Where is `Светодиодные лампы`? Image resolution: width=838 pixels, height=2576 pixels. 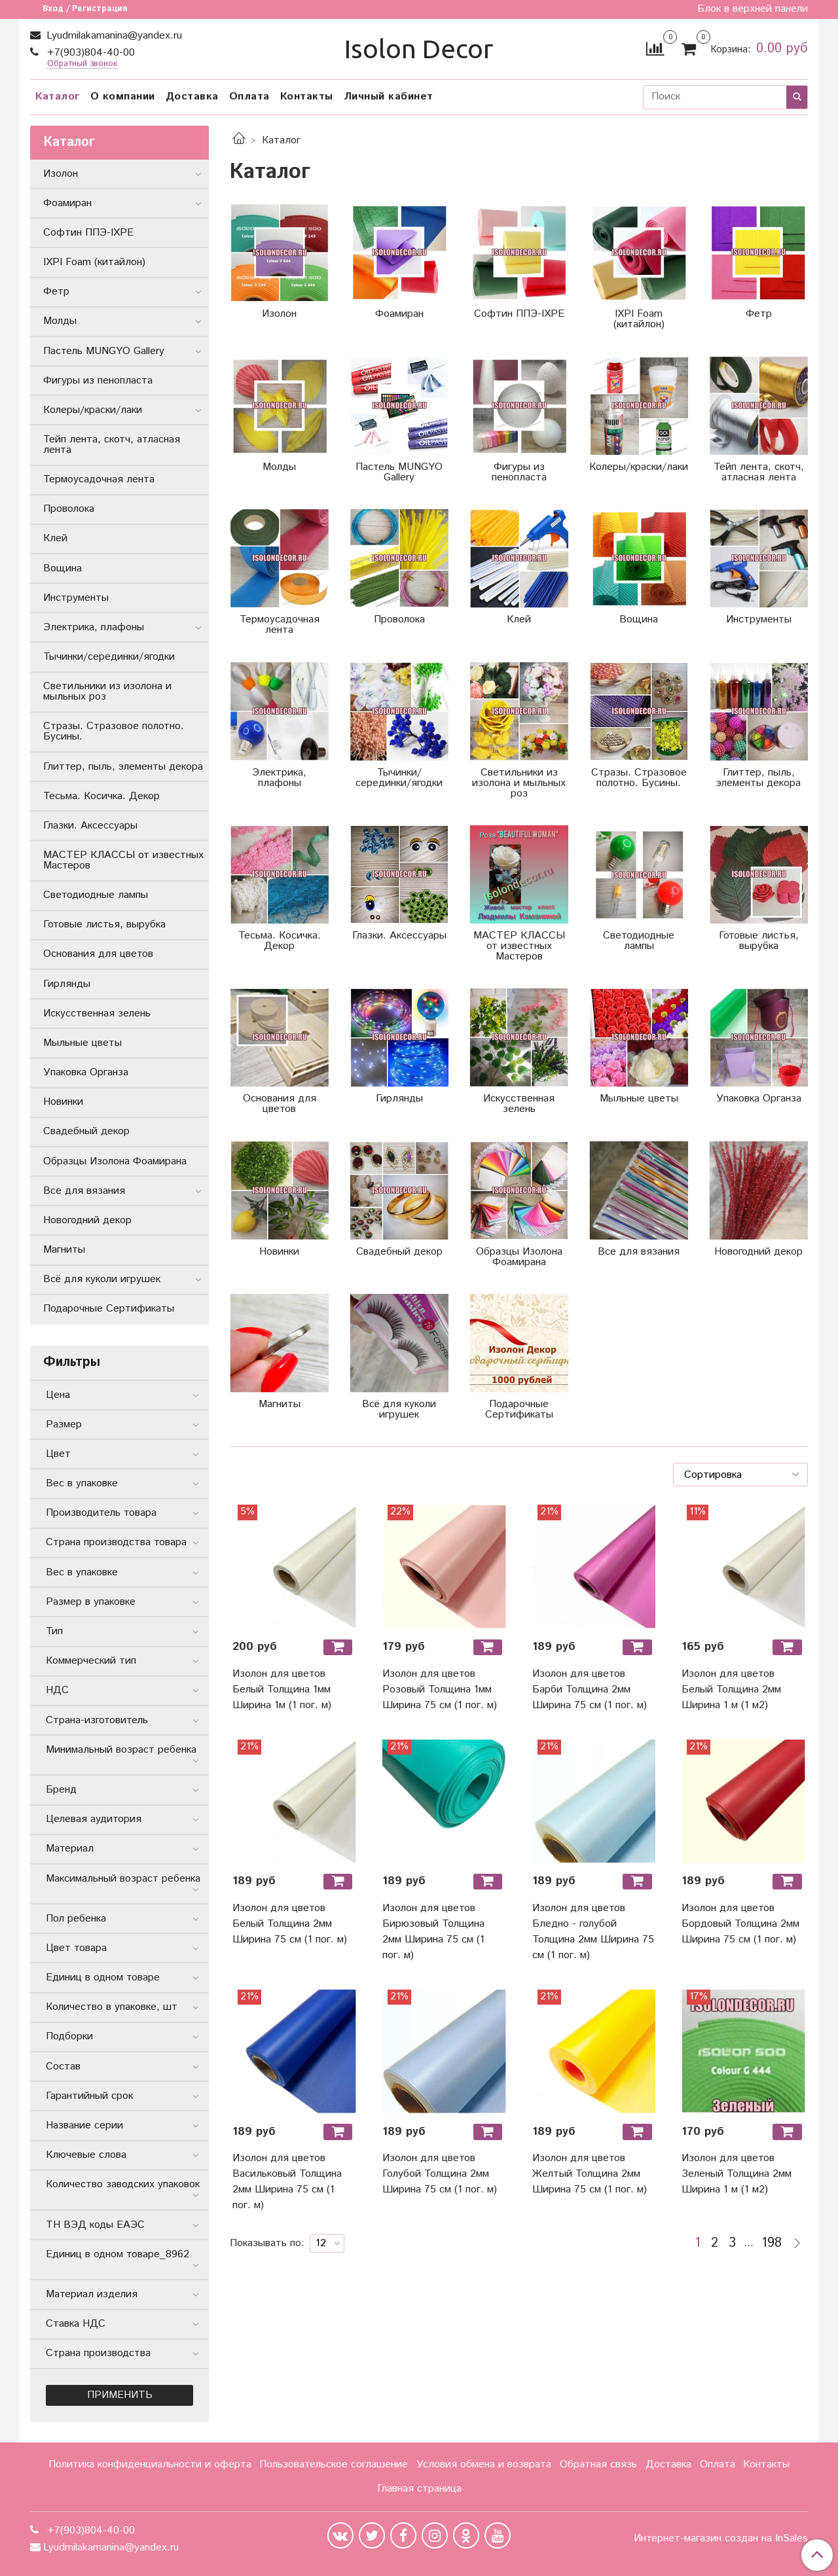 Светодиодные лампы is located at coordinates (95, 895).